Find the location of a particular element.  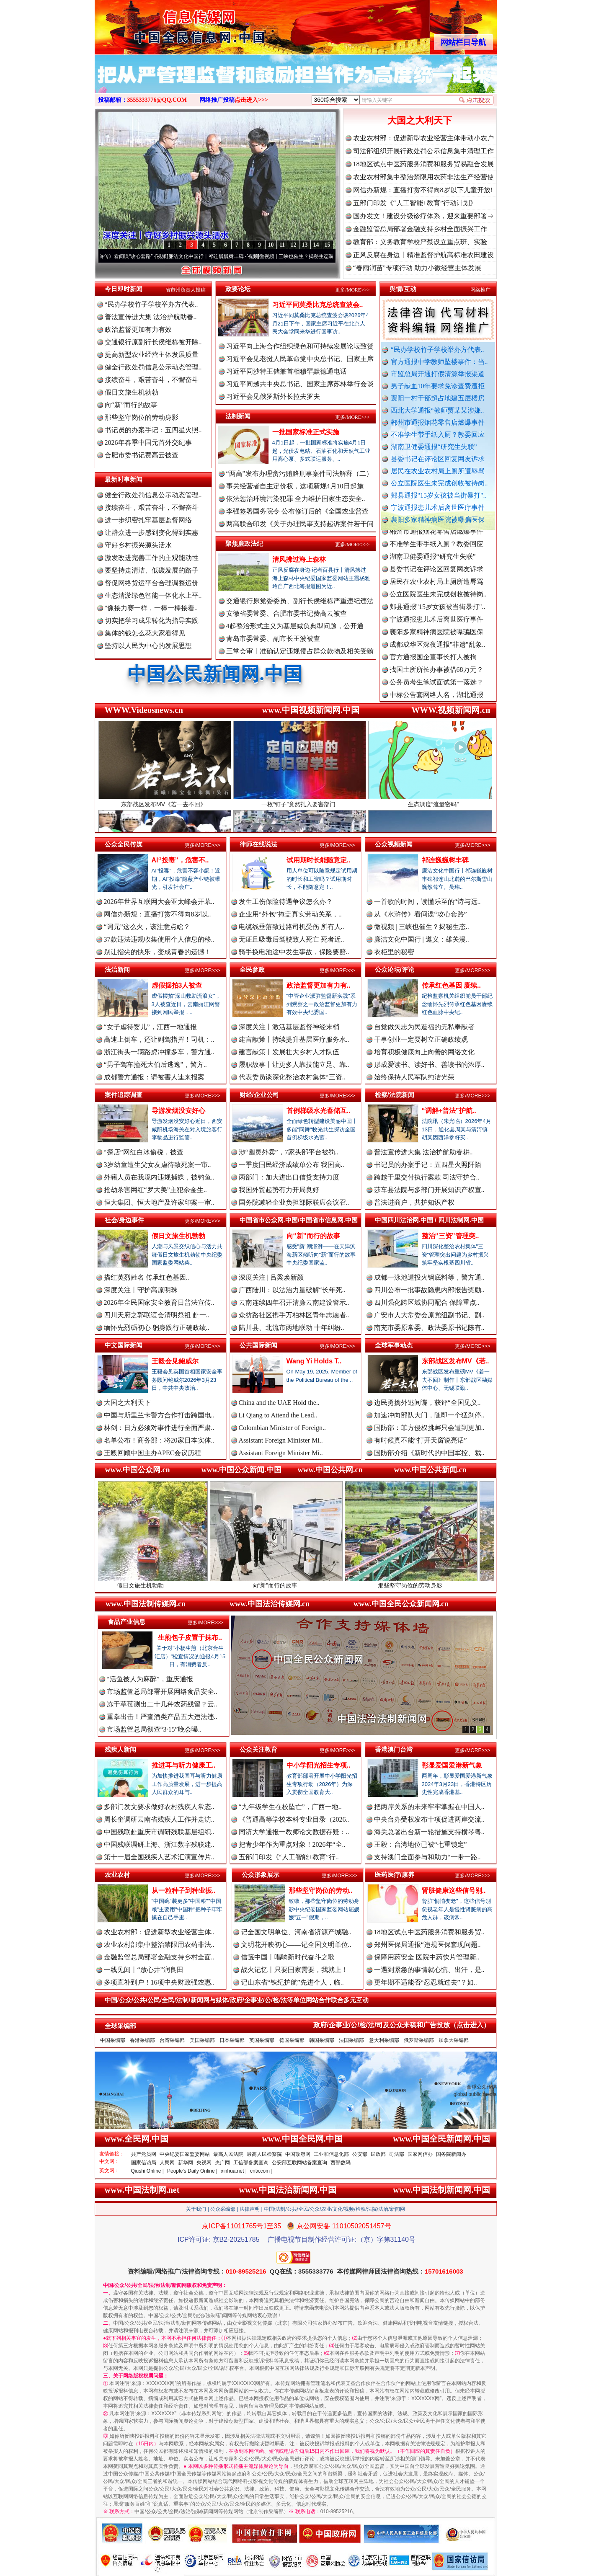

假日文旅生机勃勃 is located at coordinates (131, 392).